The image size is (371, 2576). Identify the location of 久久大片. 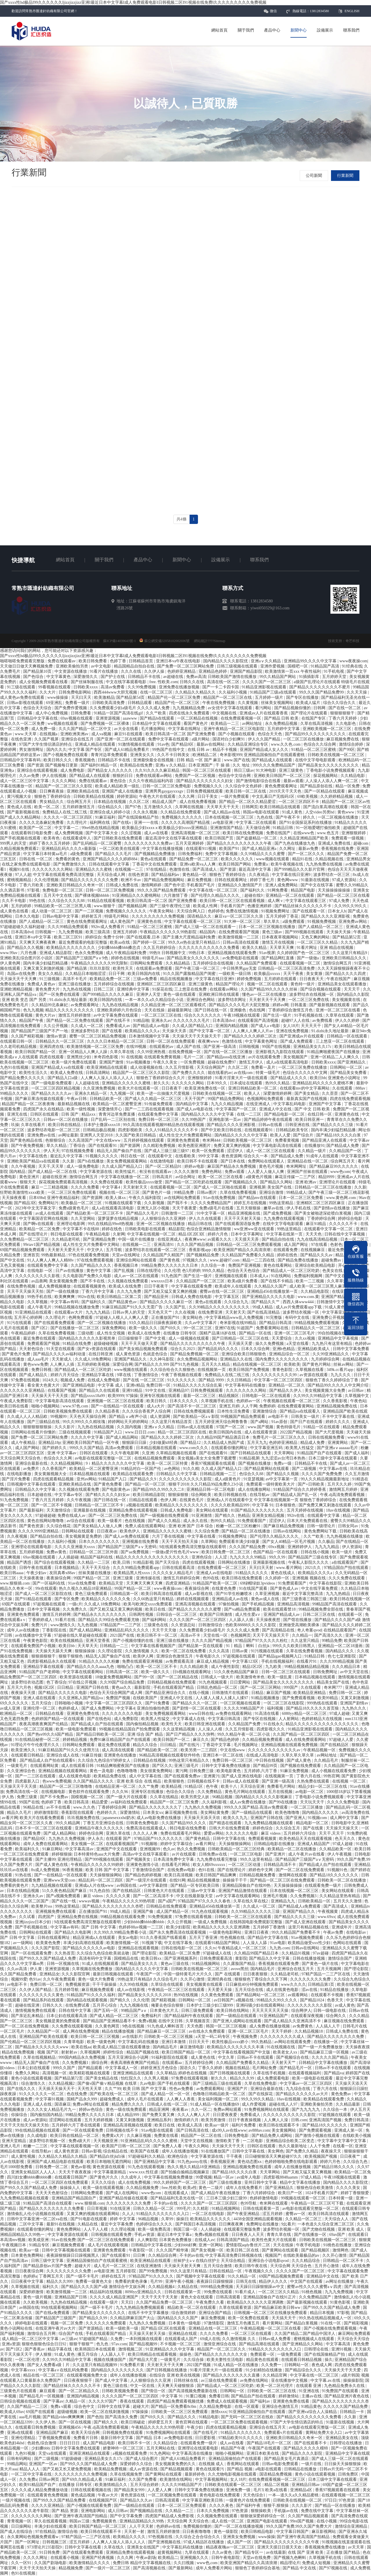
(48, 692).